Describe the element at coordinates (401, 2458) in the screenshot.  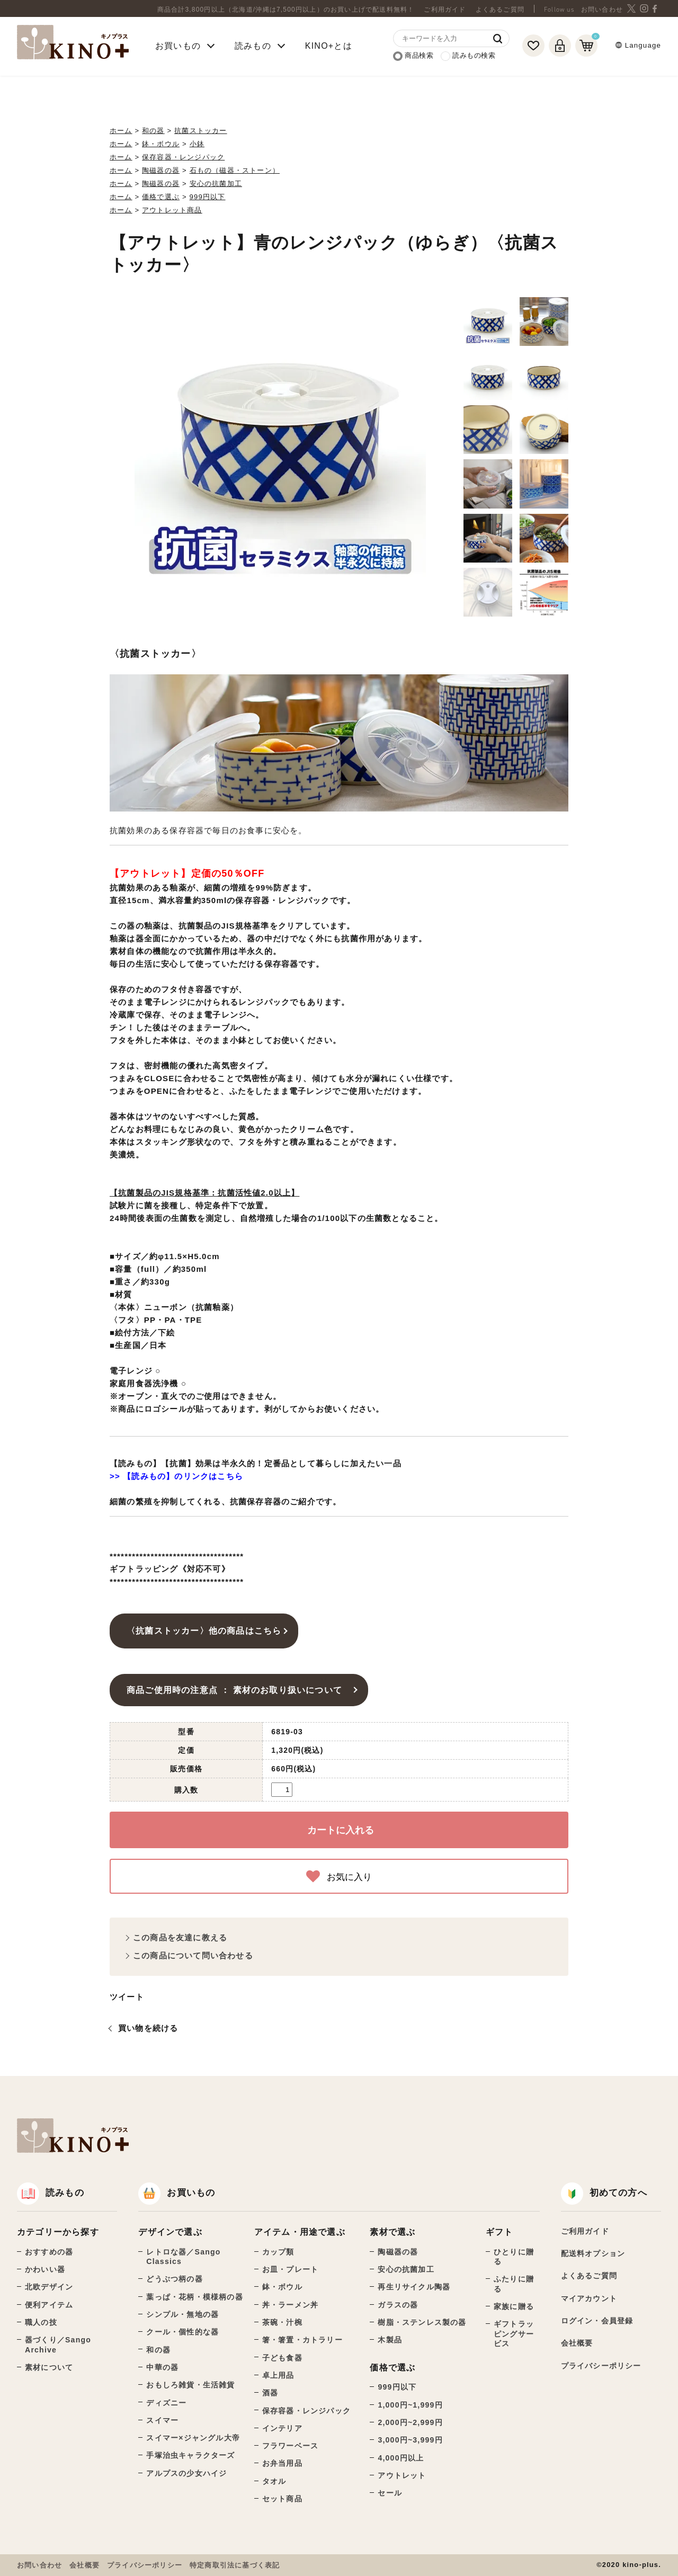
I see `4,000円以上` at that location.